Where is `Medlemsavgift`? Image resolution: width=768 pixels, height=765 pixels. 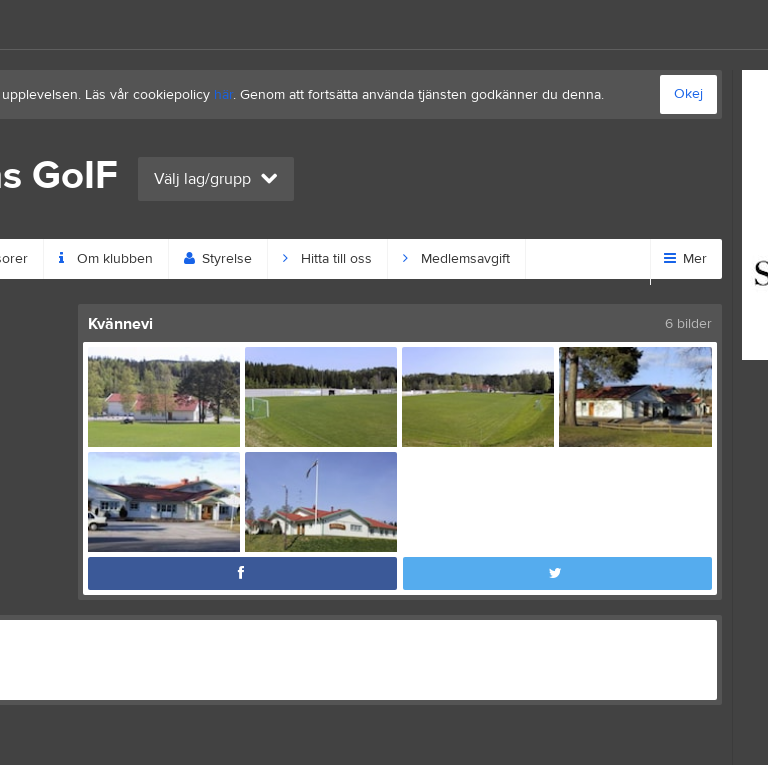 Medlemsavgift is located at coordinates (456, 259).